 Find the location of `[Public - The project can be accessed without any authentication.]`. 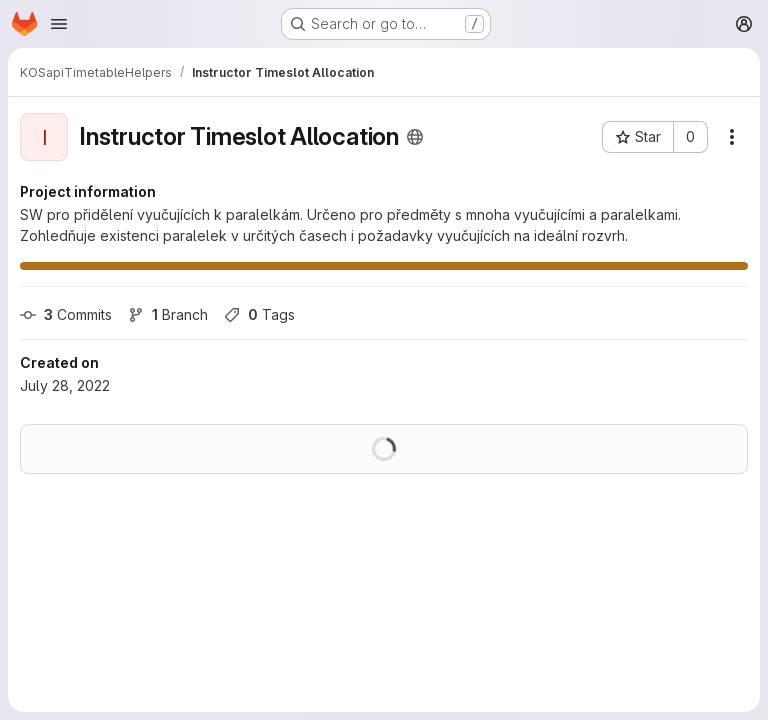

[Public - The project can be accessed without any authentication.] is located at coordinates (415, 137).